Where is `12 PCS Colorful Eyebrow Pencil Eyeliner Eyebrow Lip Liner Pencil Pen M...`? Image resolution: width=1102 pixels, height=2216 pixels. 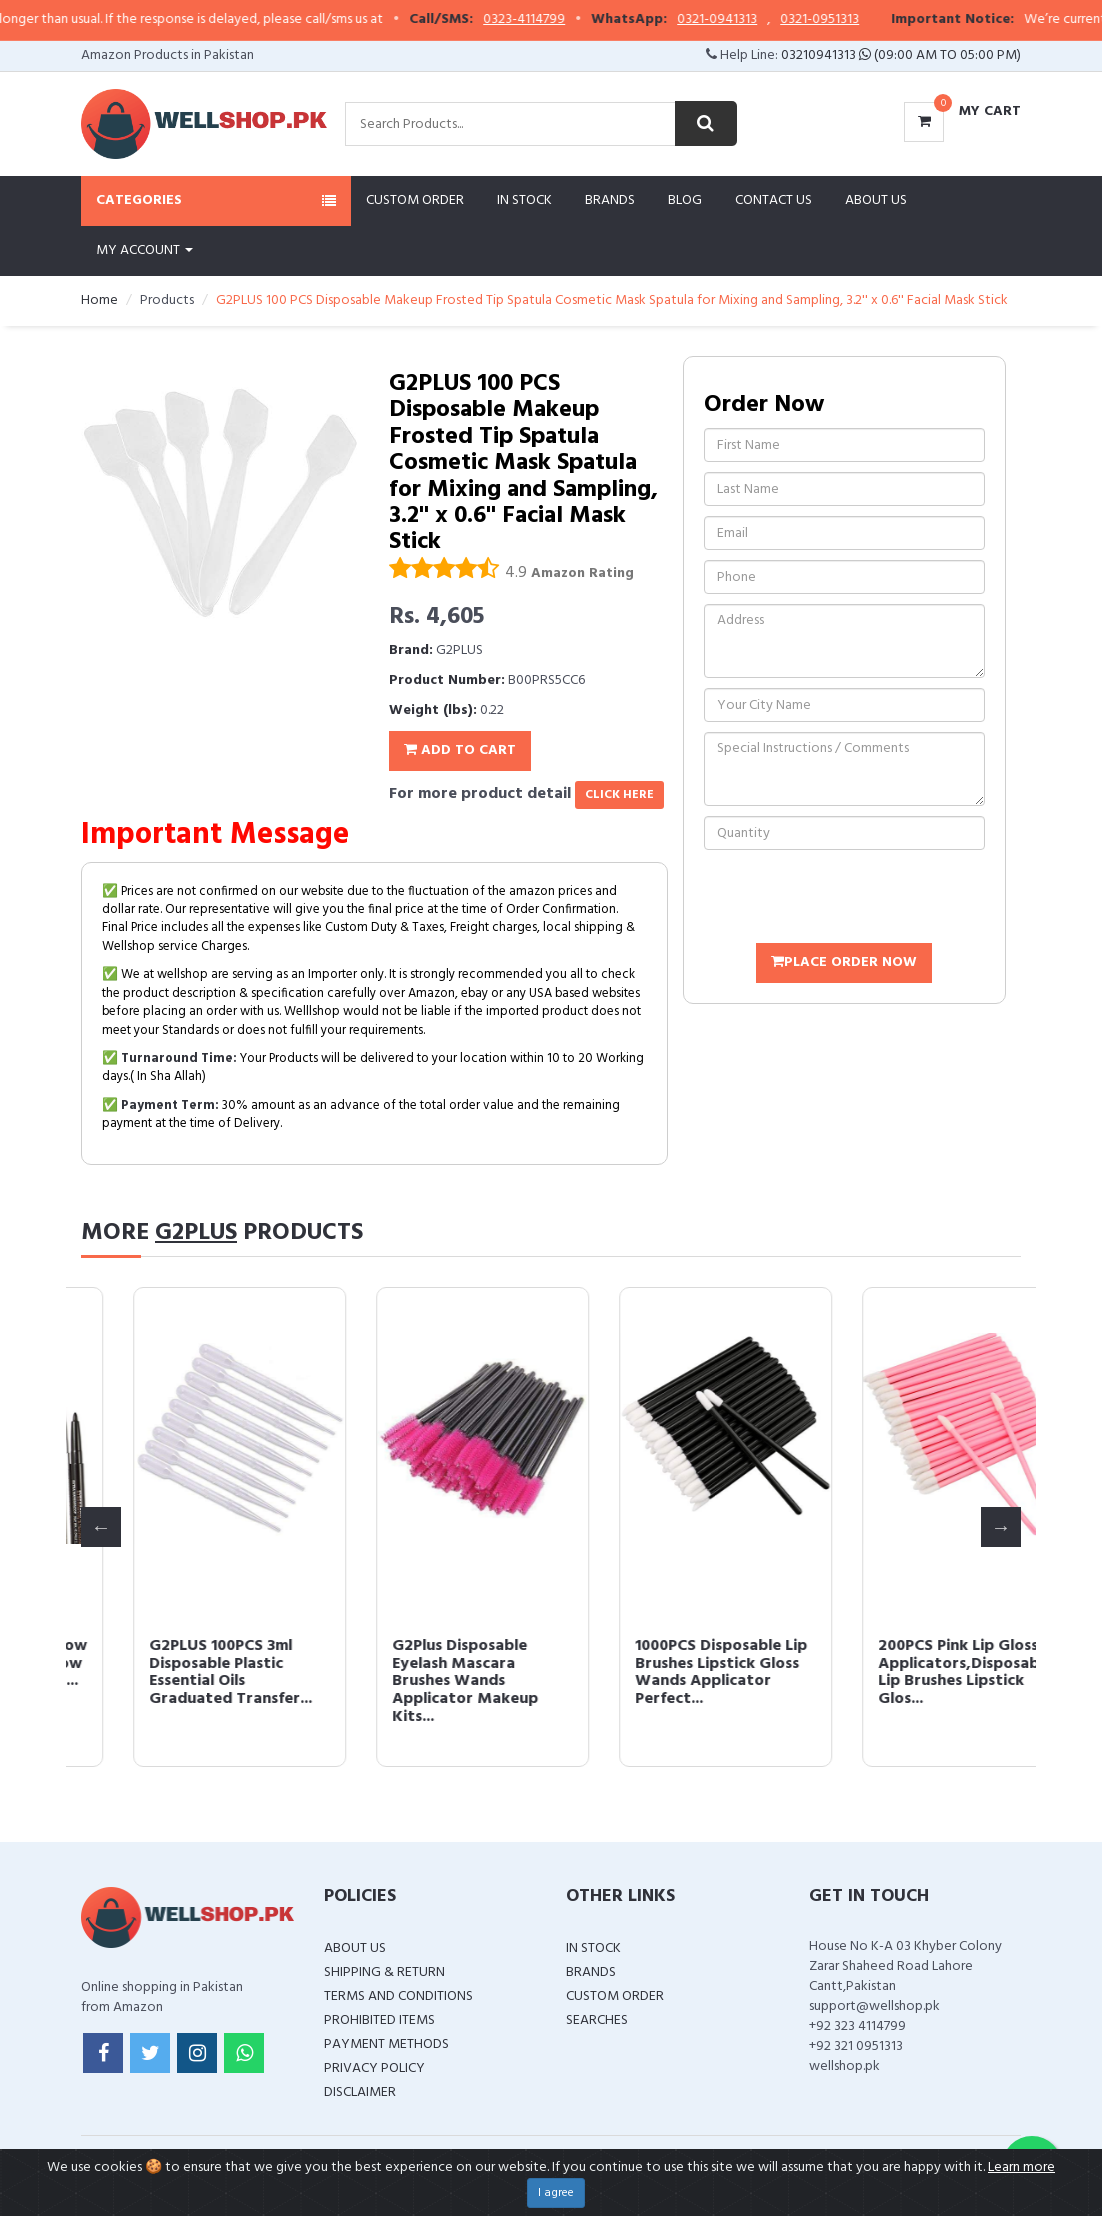 12 PCS Colorful Eyebrow Pencil Eyeliner Eyebrow Lip Liner Pencil Pen M... is located at coordinates (430, 1663).